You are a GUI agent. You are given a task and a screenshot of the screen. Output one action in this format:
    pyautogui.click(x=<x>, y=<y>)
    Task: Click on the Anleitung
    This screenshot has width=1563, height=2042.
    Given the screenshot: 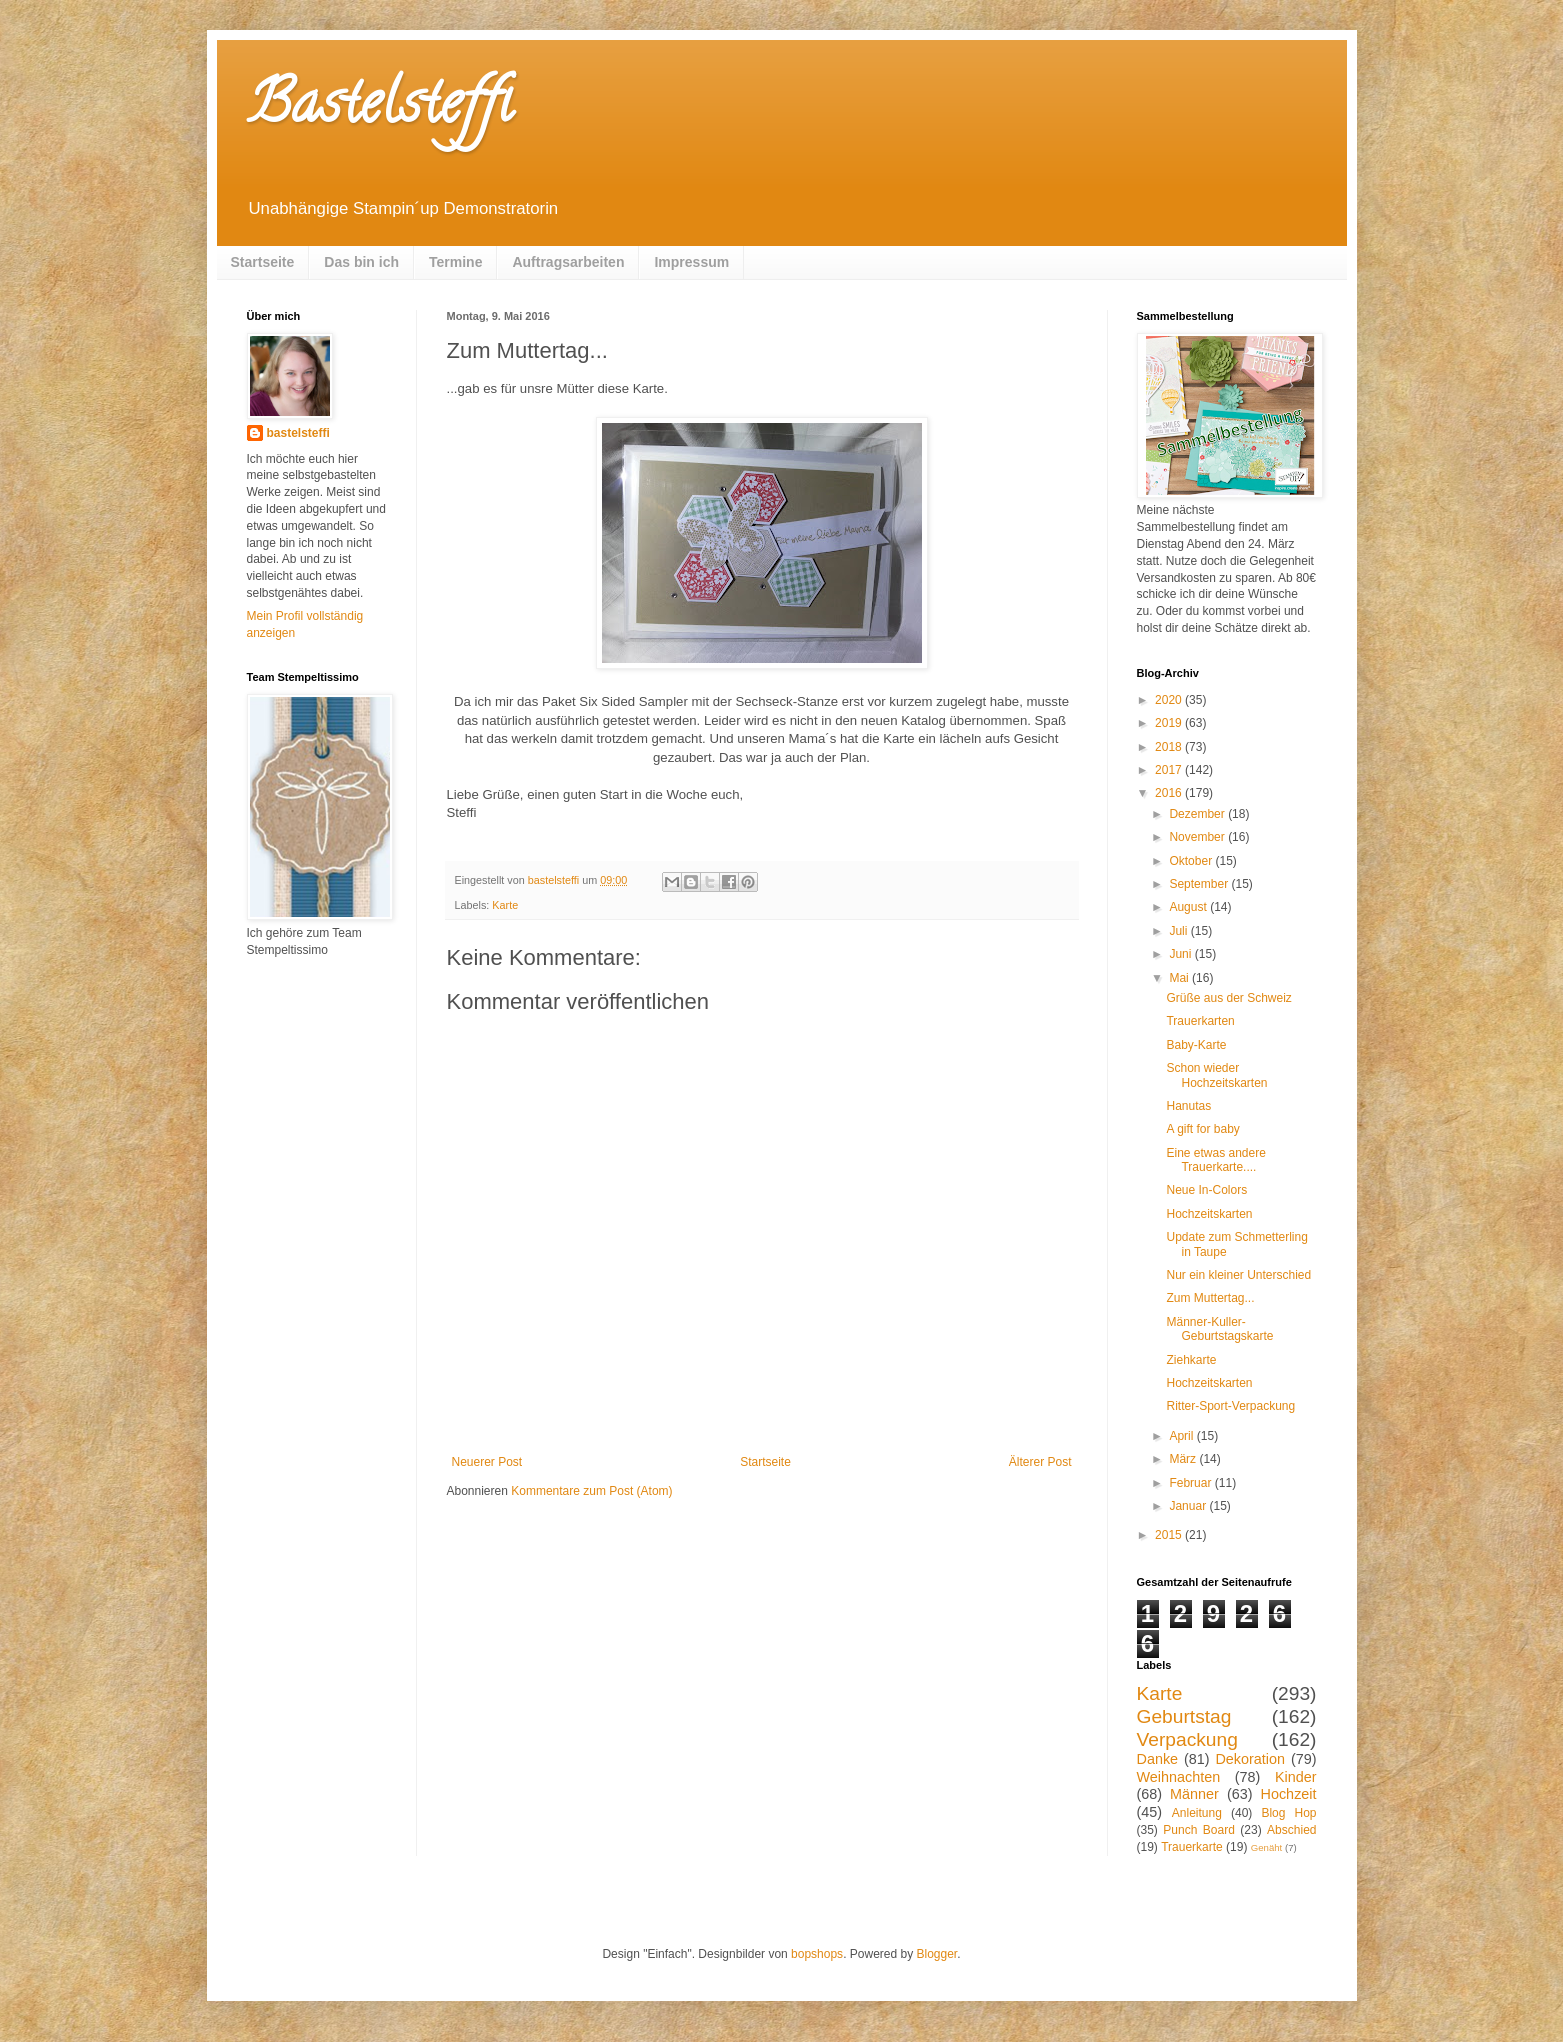 What is the action you would take?
    pyautogui.click(x=1197, y=1813)
    